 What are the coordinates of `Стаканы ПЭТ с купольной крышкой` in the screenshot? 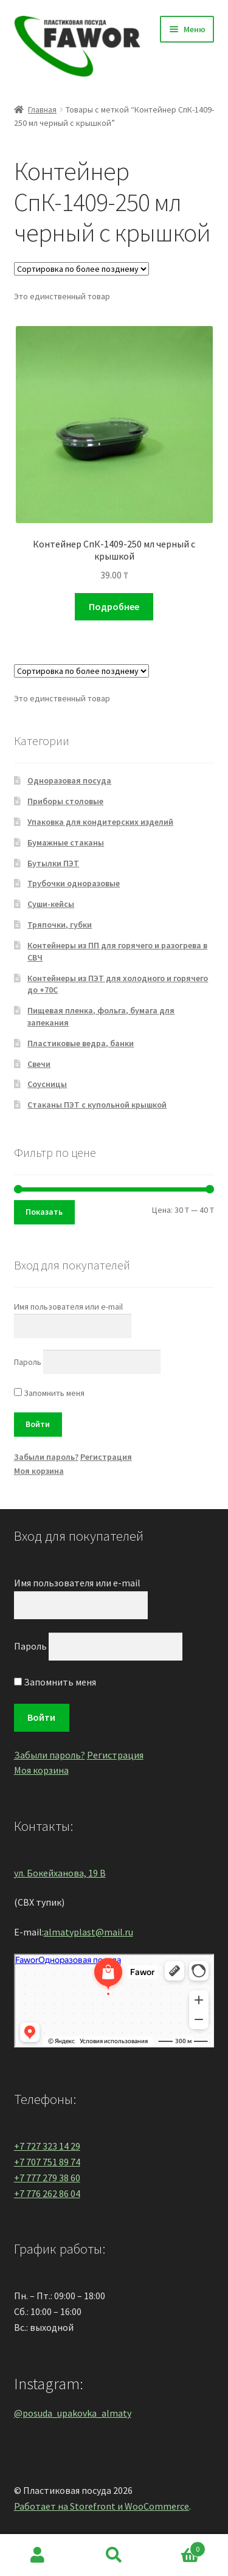 It's located at (97, 1104).